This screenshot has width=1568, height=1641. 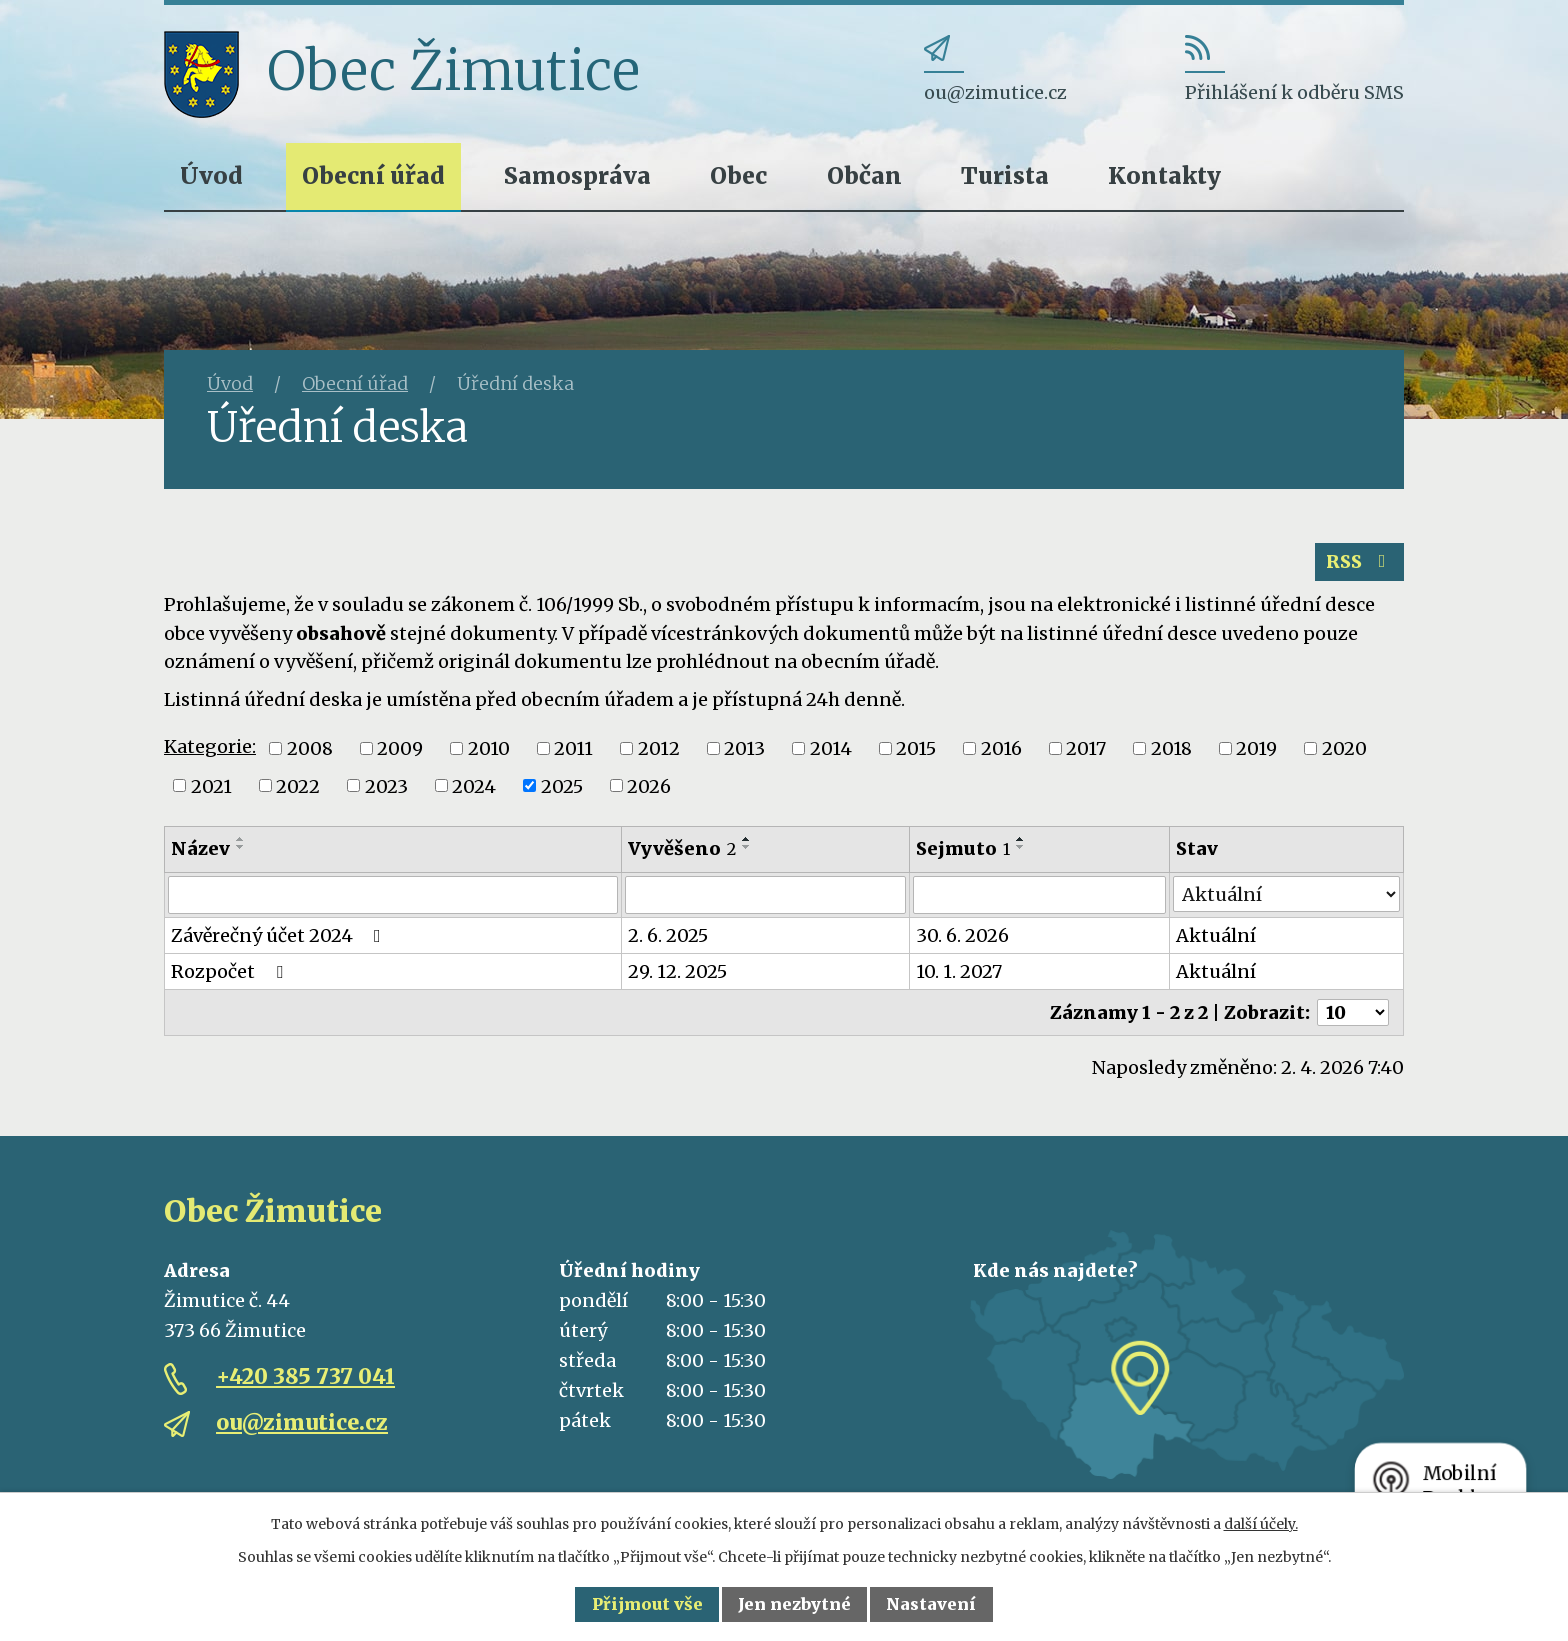 I want to click on 10. 1. 2027, so click(x=959, y=971).